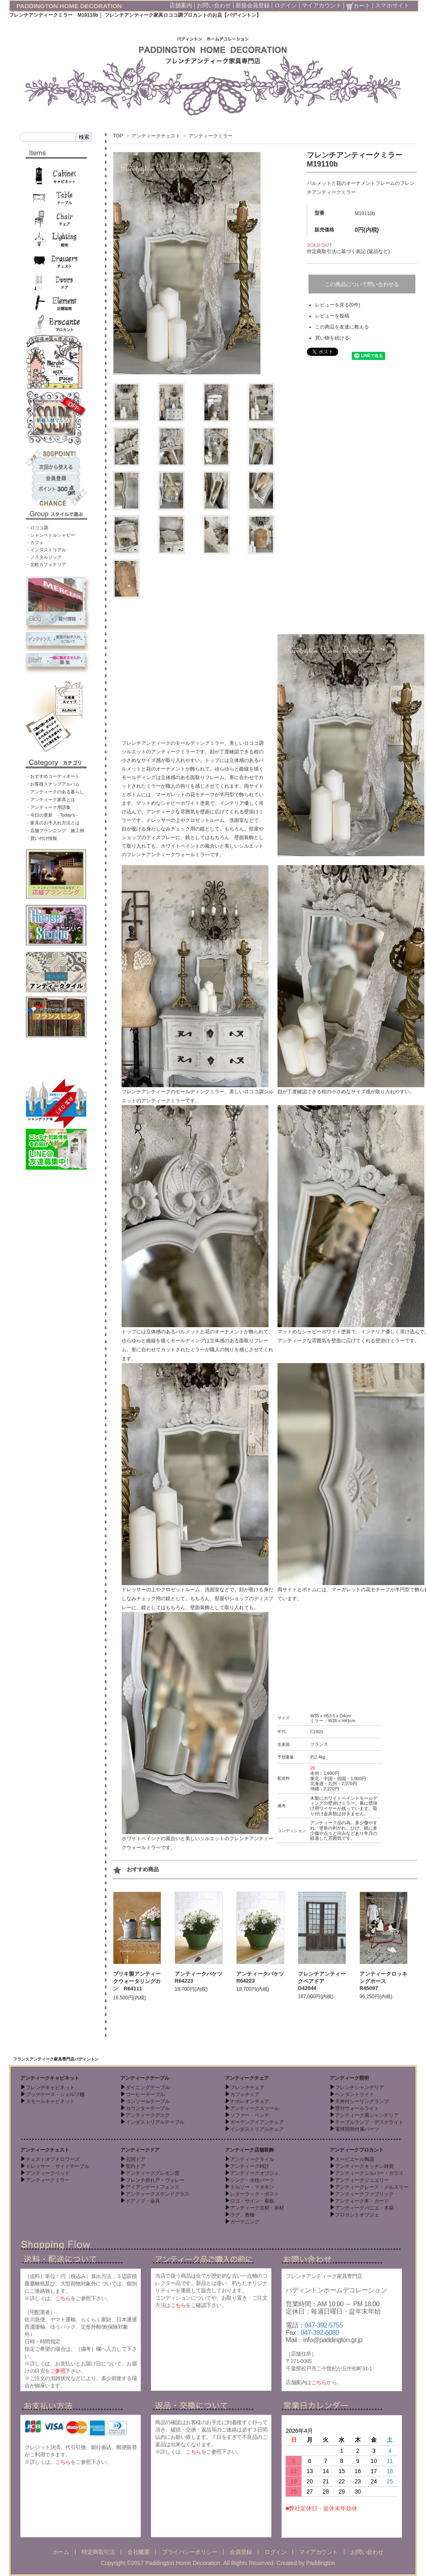 This screenshot has width=426, height=2576. I want to click on お問い合わせ, so click(214, 5).